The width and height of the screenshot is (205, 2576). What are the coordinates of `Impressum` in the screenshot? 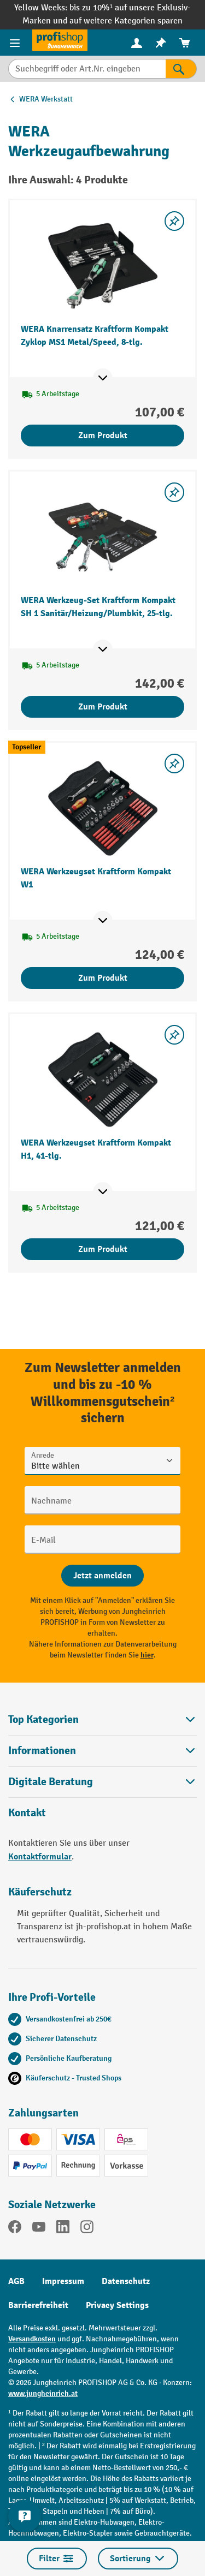 It's located at (63, 2281).